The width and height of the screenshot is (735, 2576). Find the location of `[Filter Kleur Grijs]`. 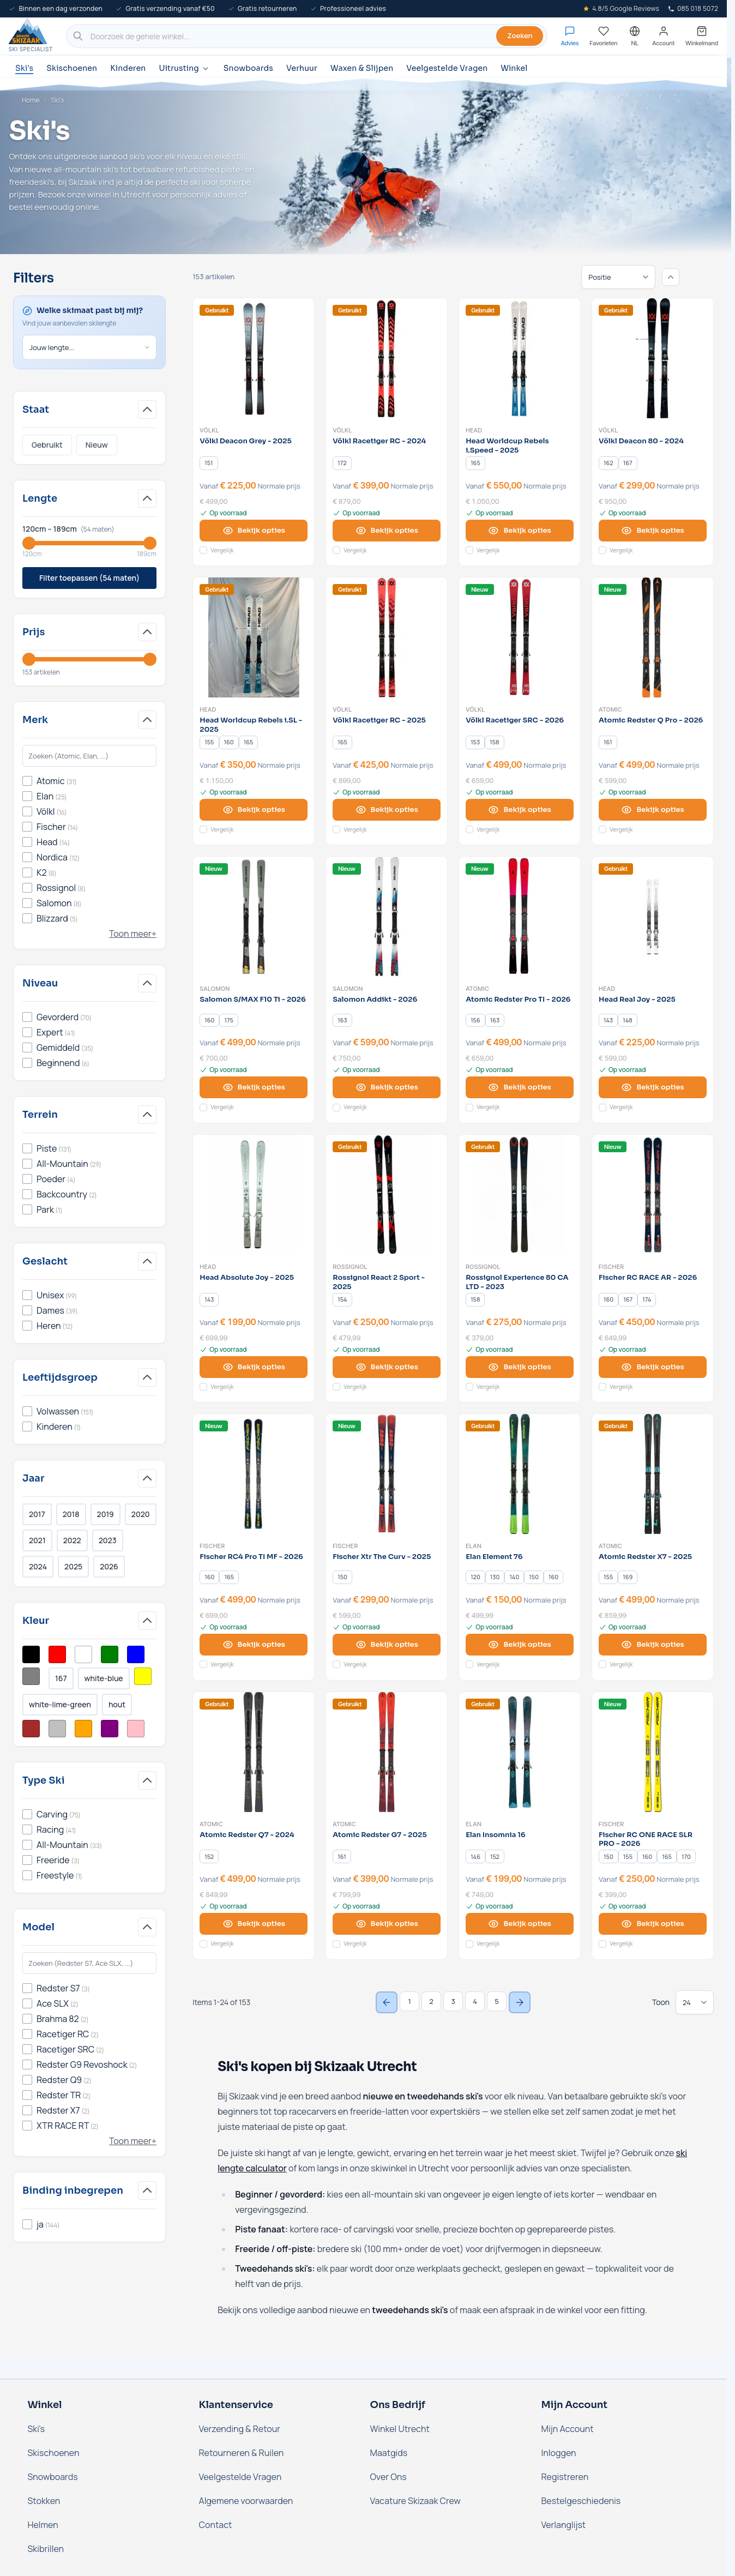

[Filter Kleur Grijs] is located at coordinates (31, 1676).